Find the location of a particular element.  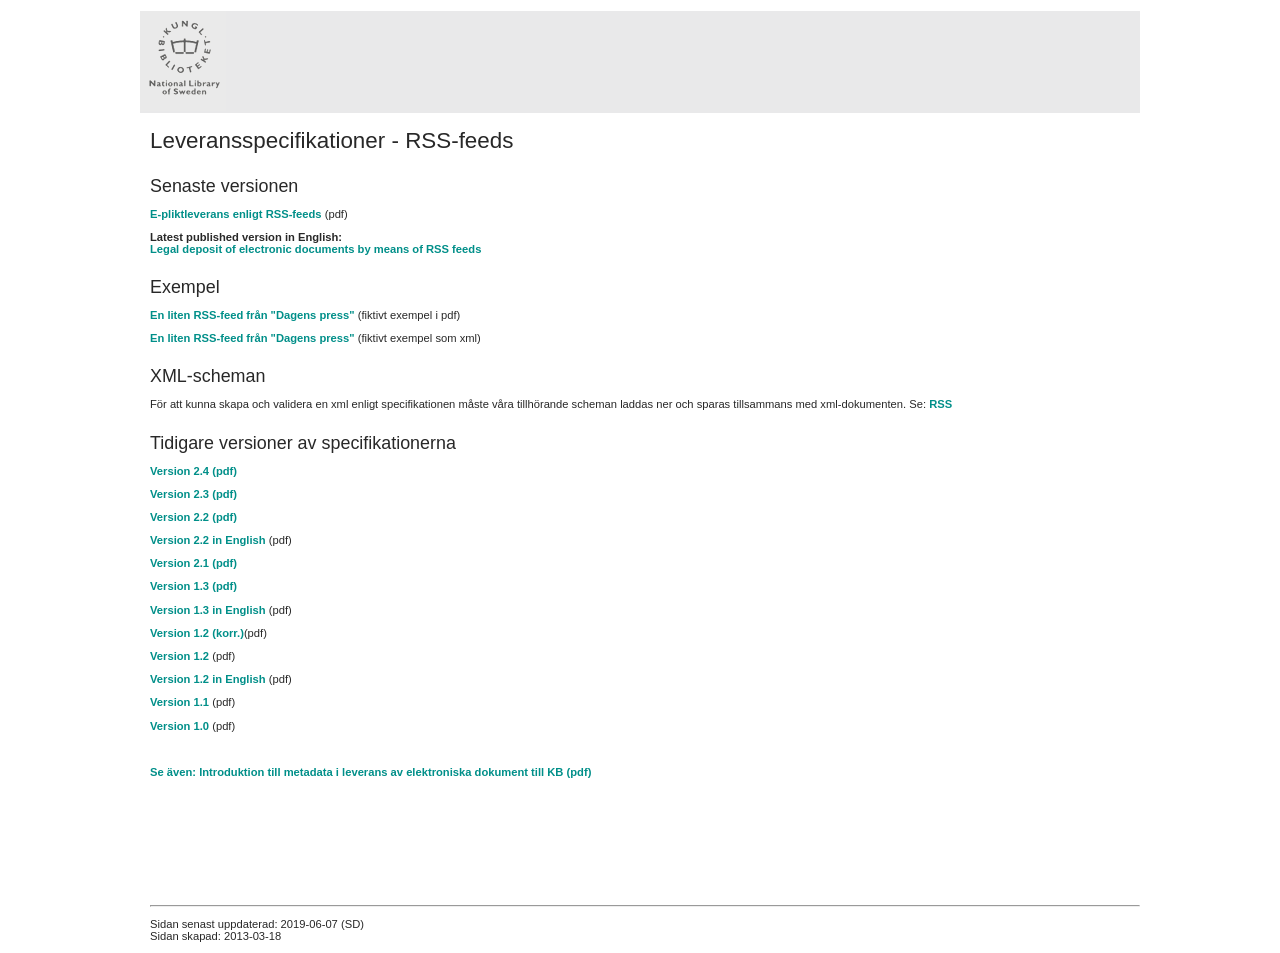

Version 2.4 (pdf) is located at coordinates (193, 471).